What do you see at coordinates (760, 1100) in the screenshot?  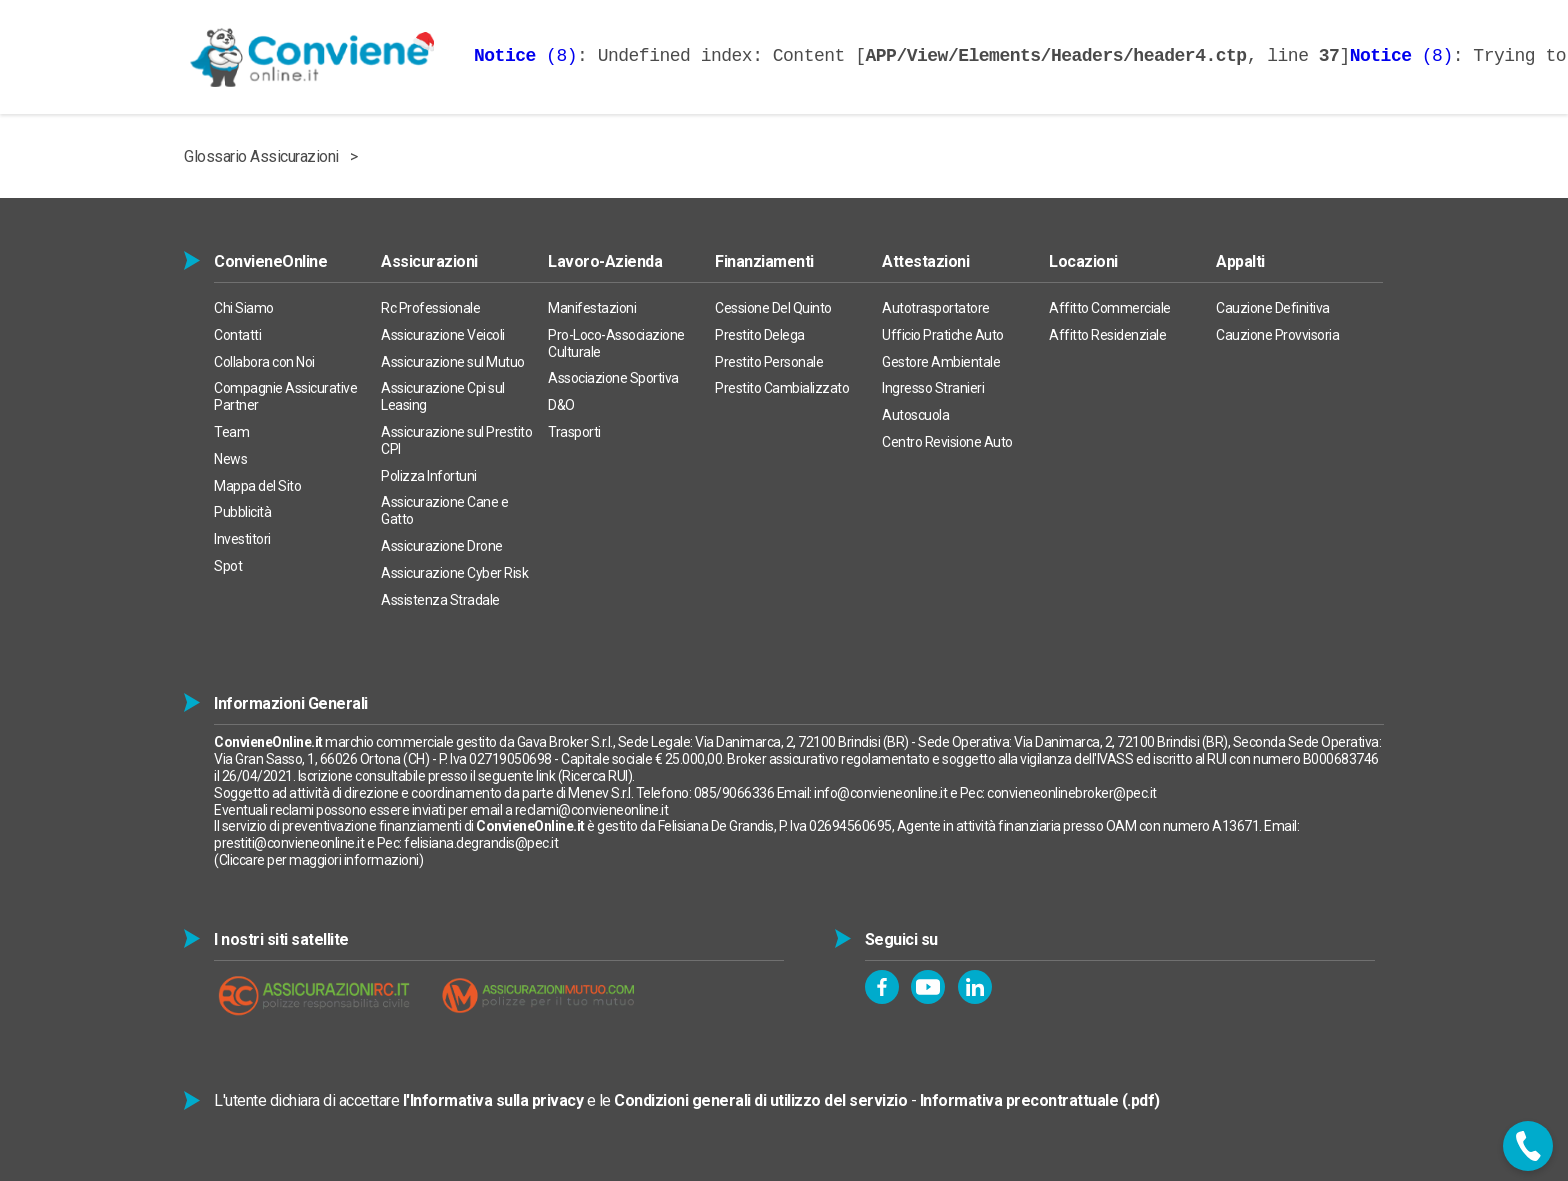 I see `Condizioni generali di utilizzo del servizio` at bounding box center [760, 1100].